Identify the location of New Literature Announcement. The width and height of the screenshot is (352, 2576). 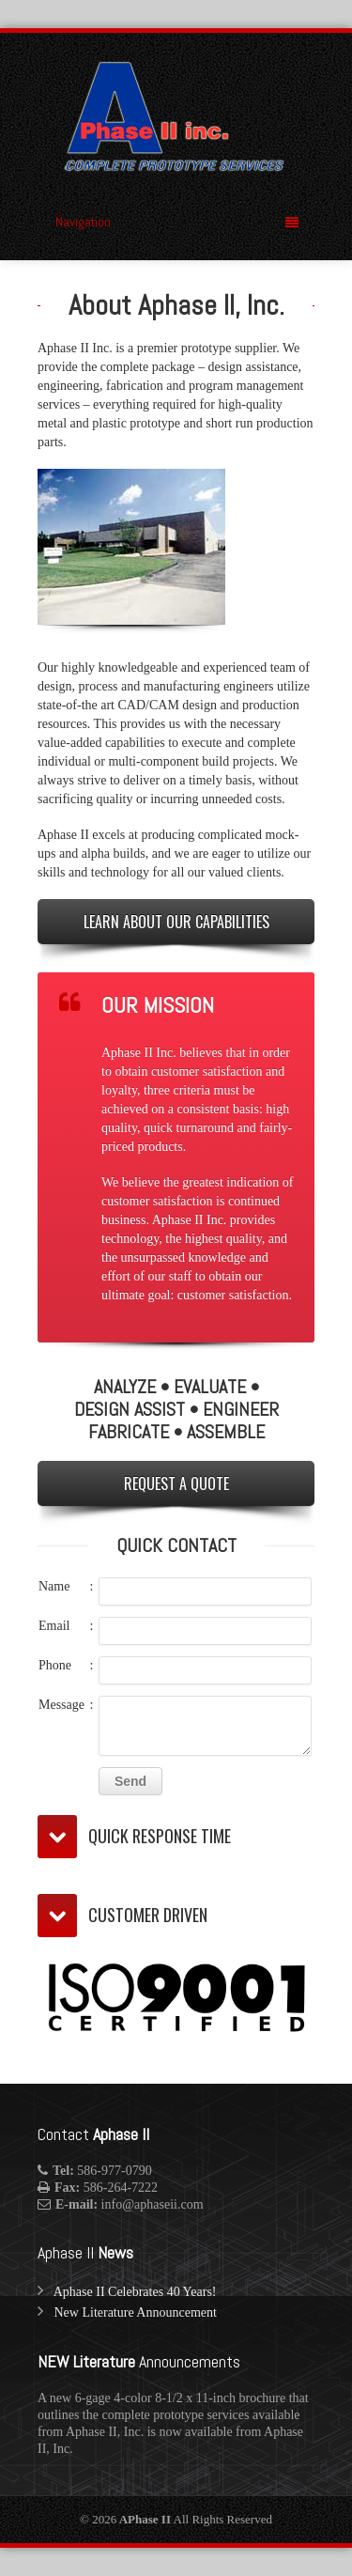
(135, 2312).